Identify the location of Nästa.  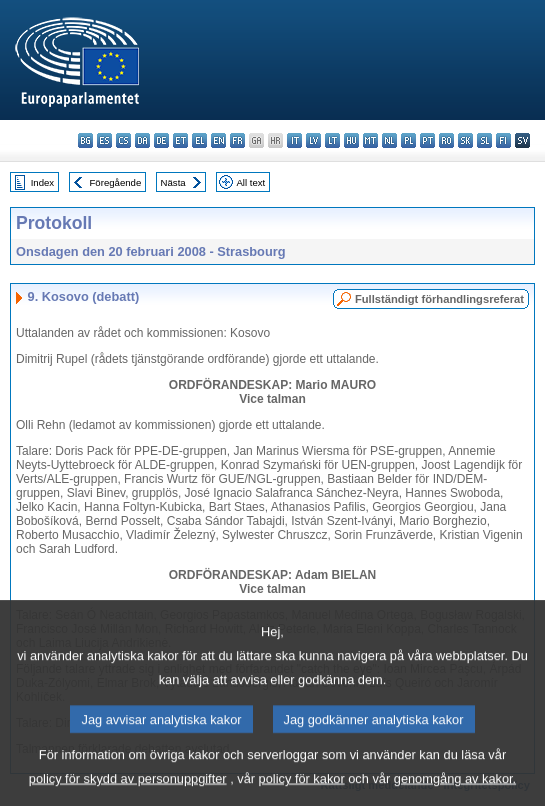
(173, 182).